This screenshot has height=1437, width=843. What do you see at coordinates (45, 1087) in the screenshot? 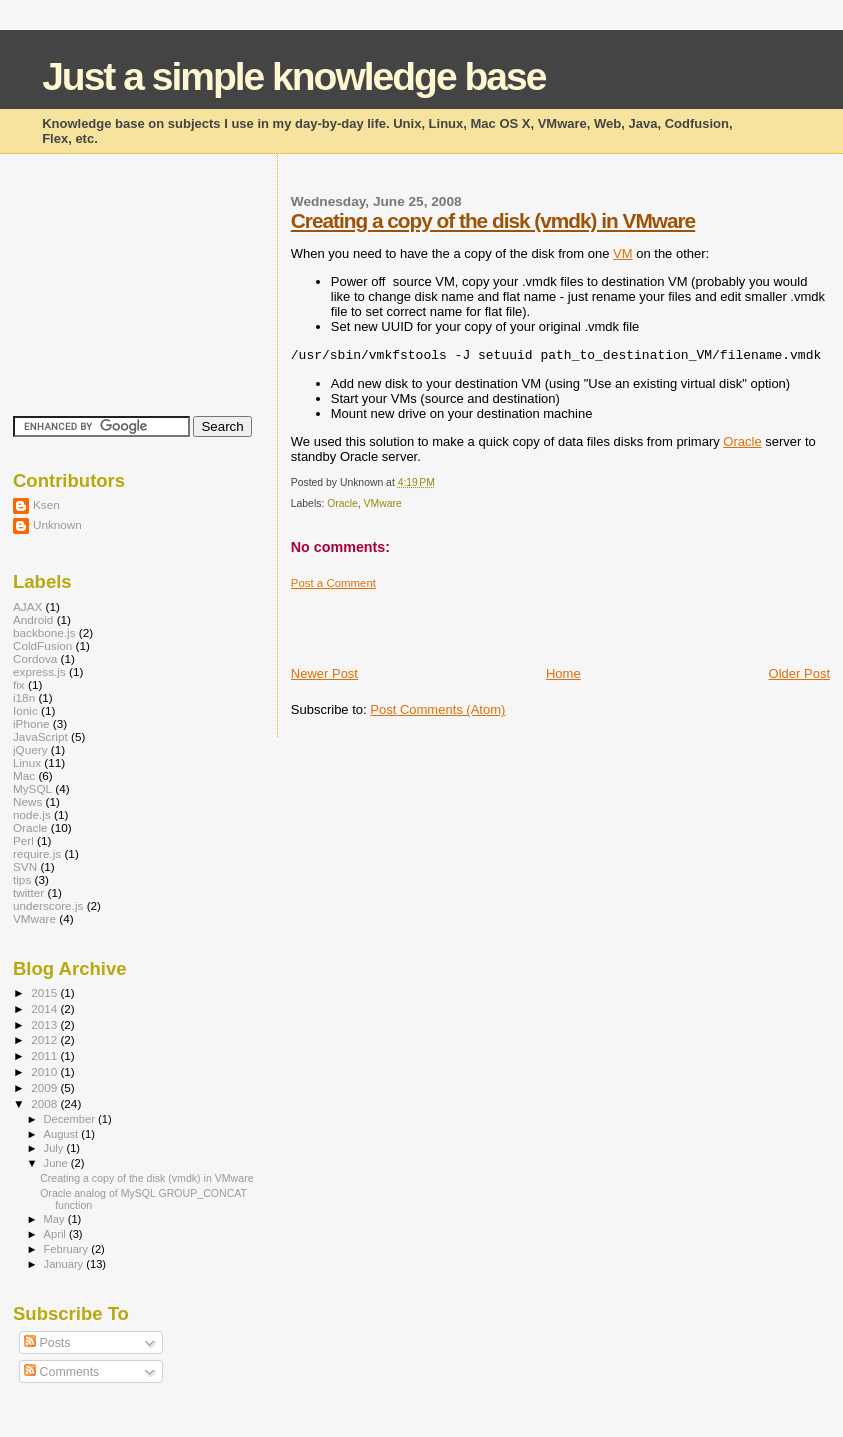
I see `2009` at bounding box center [45, 1087].